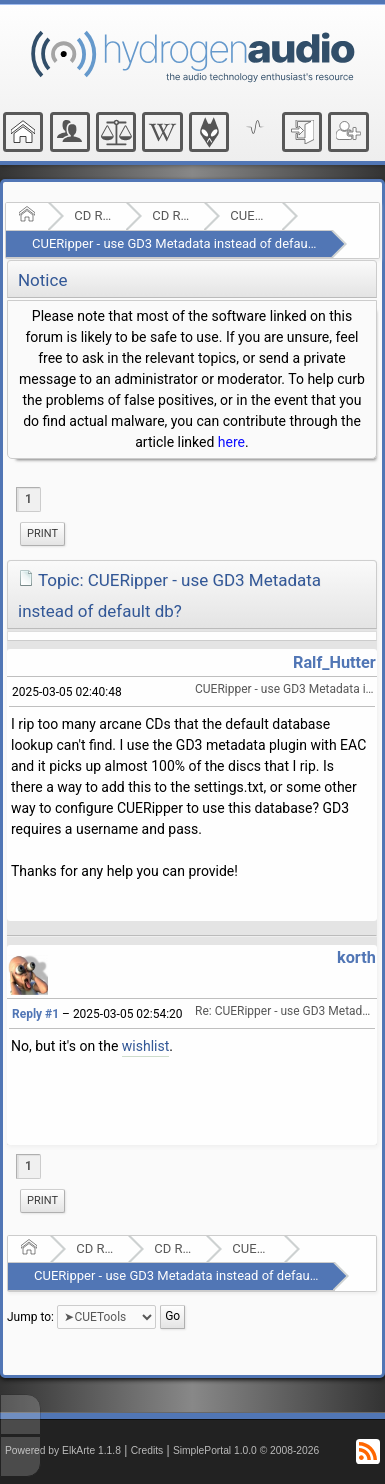 This screenshot has width=385, height=1484. What do you see at coordinates (147, 1450) in the screenshot?
I see `Credits` at bounding box center [147, 1450].